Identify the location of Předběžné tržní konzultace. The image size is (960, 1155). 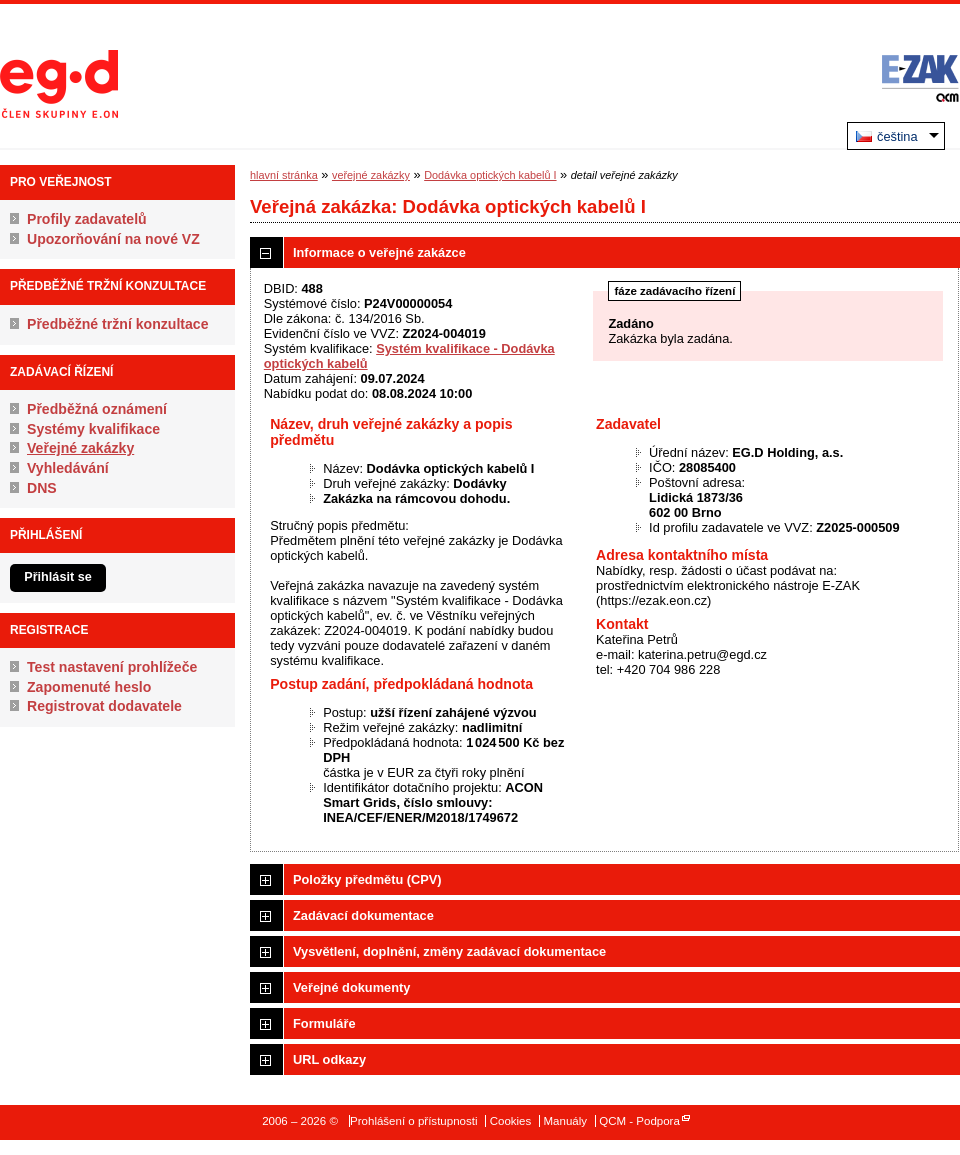
(118, 324).